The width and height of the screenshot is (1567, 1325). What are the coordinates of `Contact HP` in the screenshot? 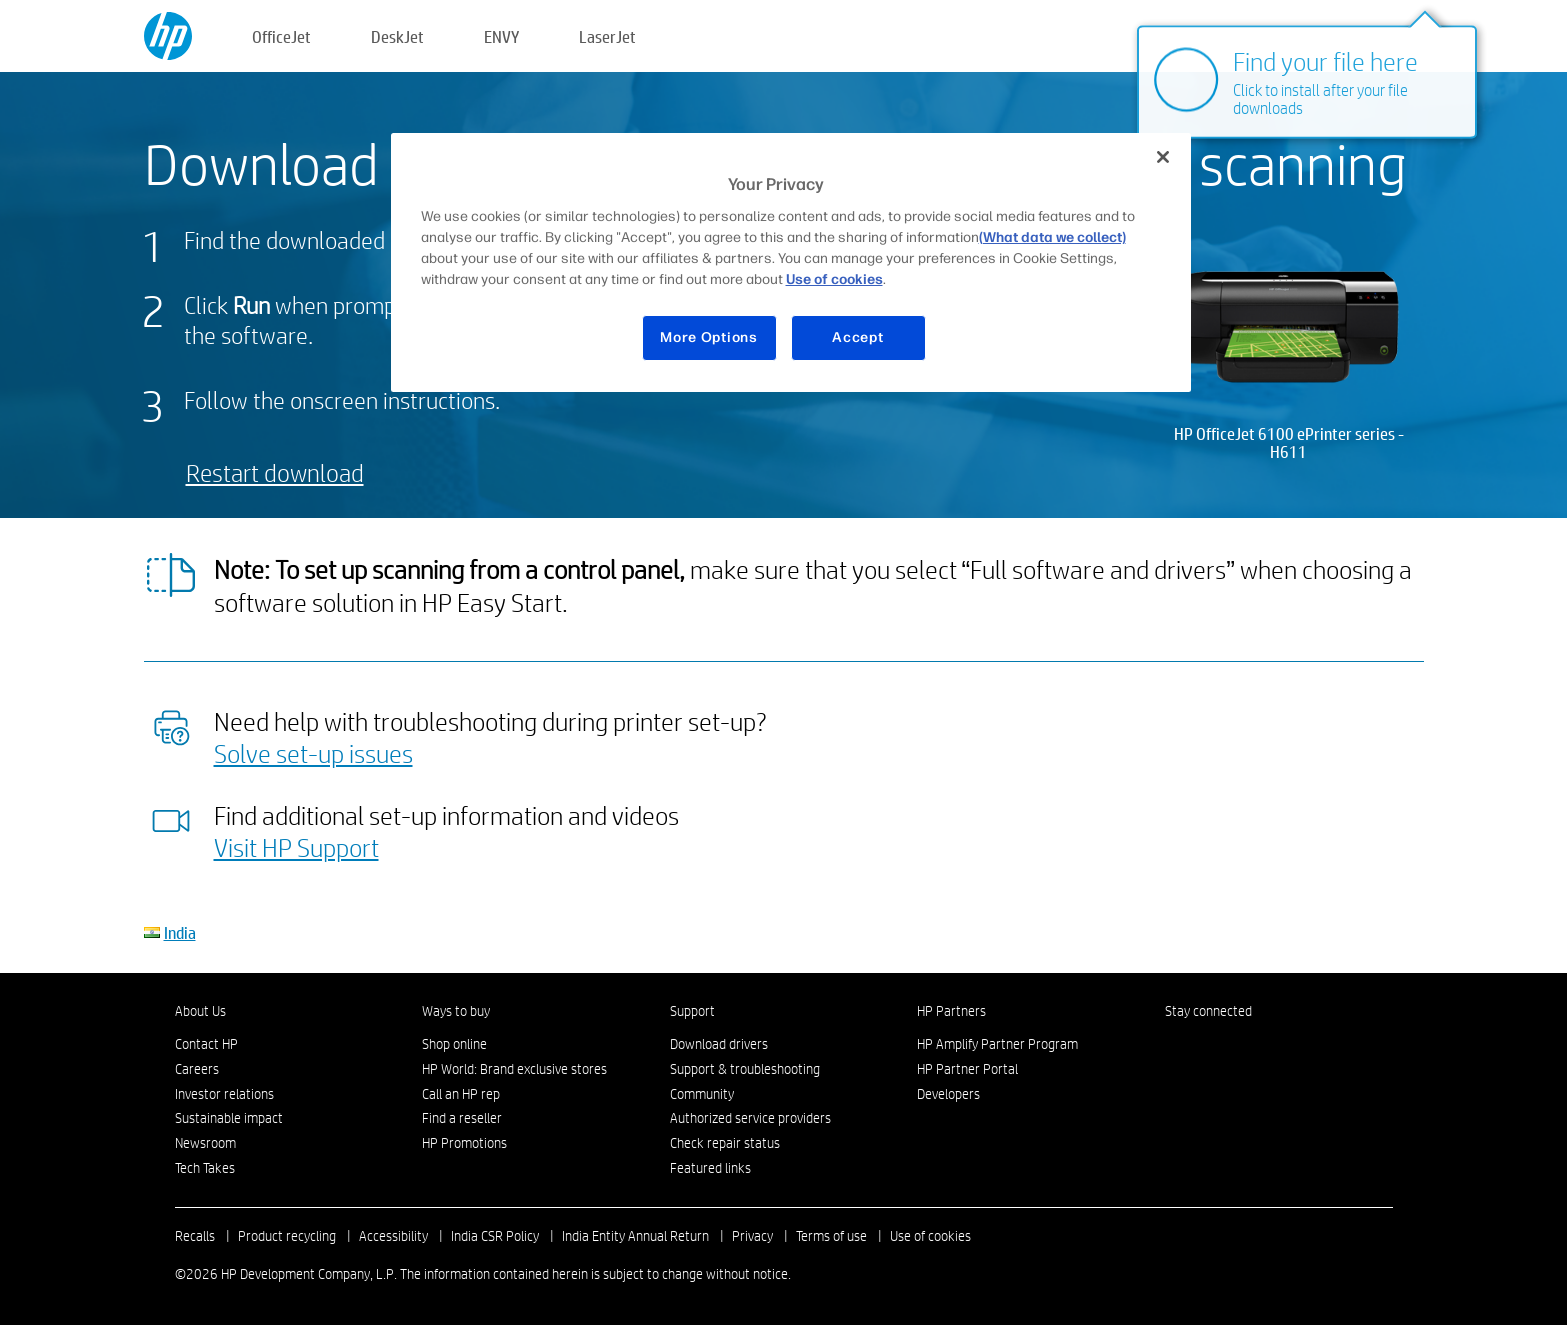 It's located at (206, 1044).